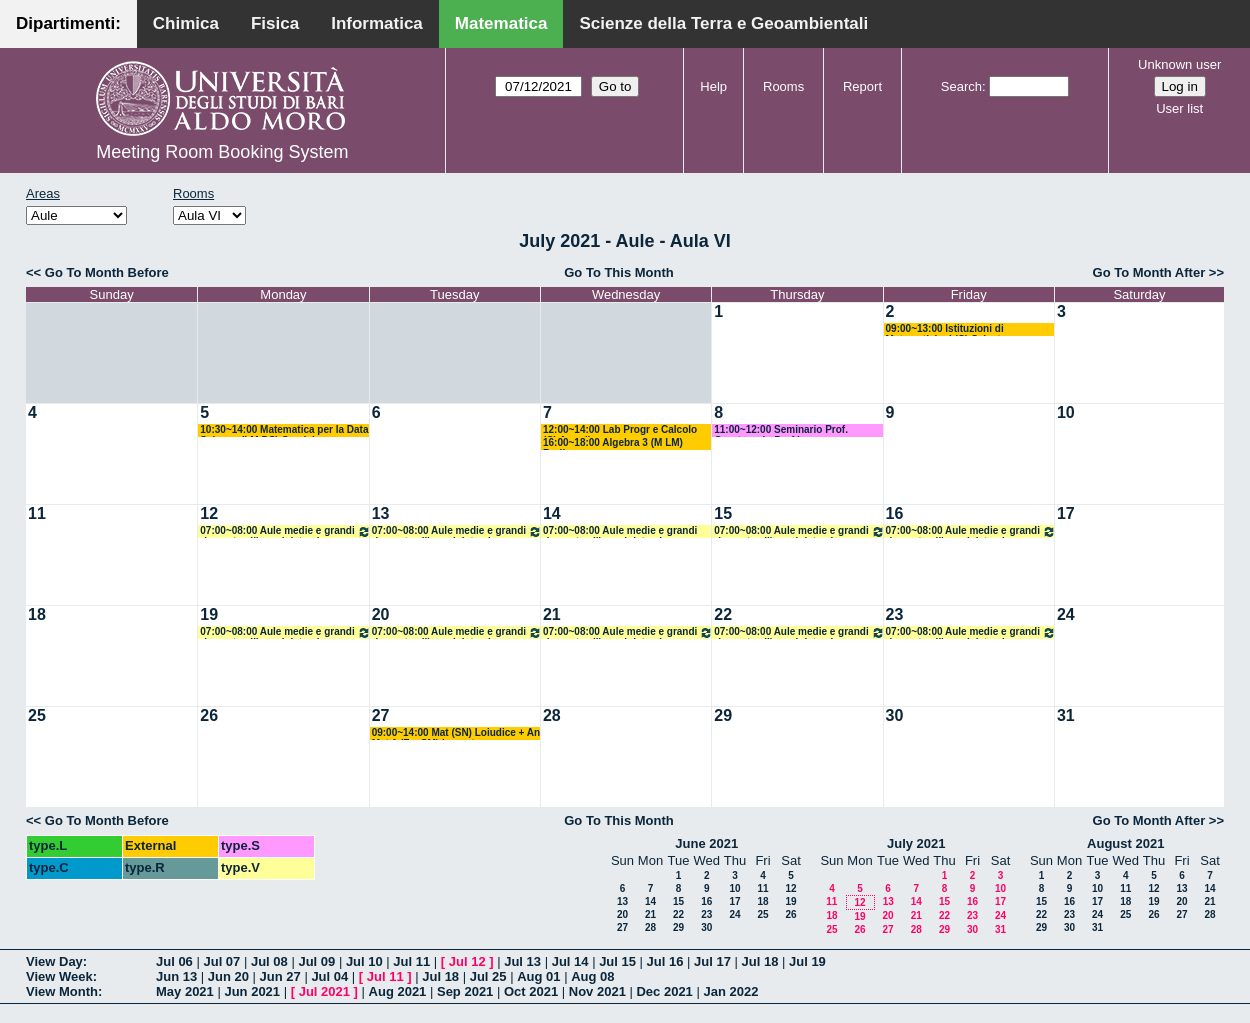 This screenshot has height=1023, width=1250. Describe the element at coordinates (895, 614) in the screenshot. I see `23` at that location.